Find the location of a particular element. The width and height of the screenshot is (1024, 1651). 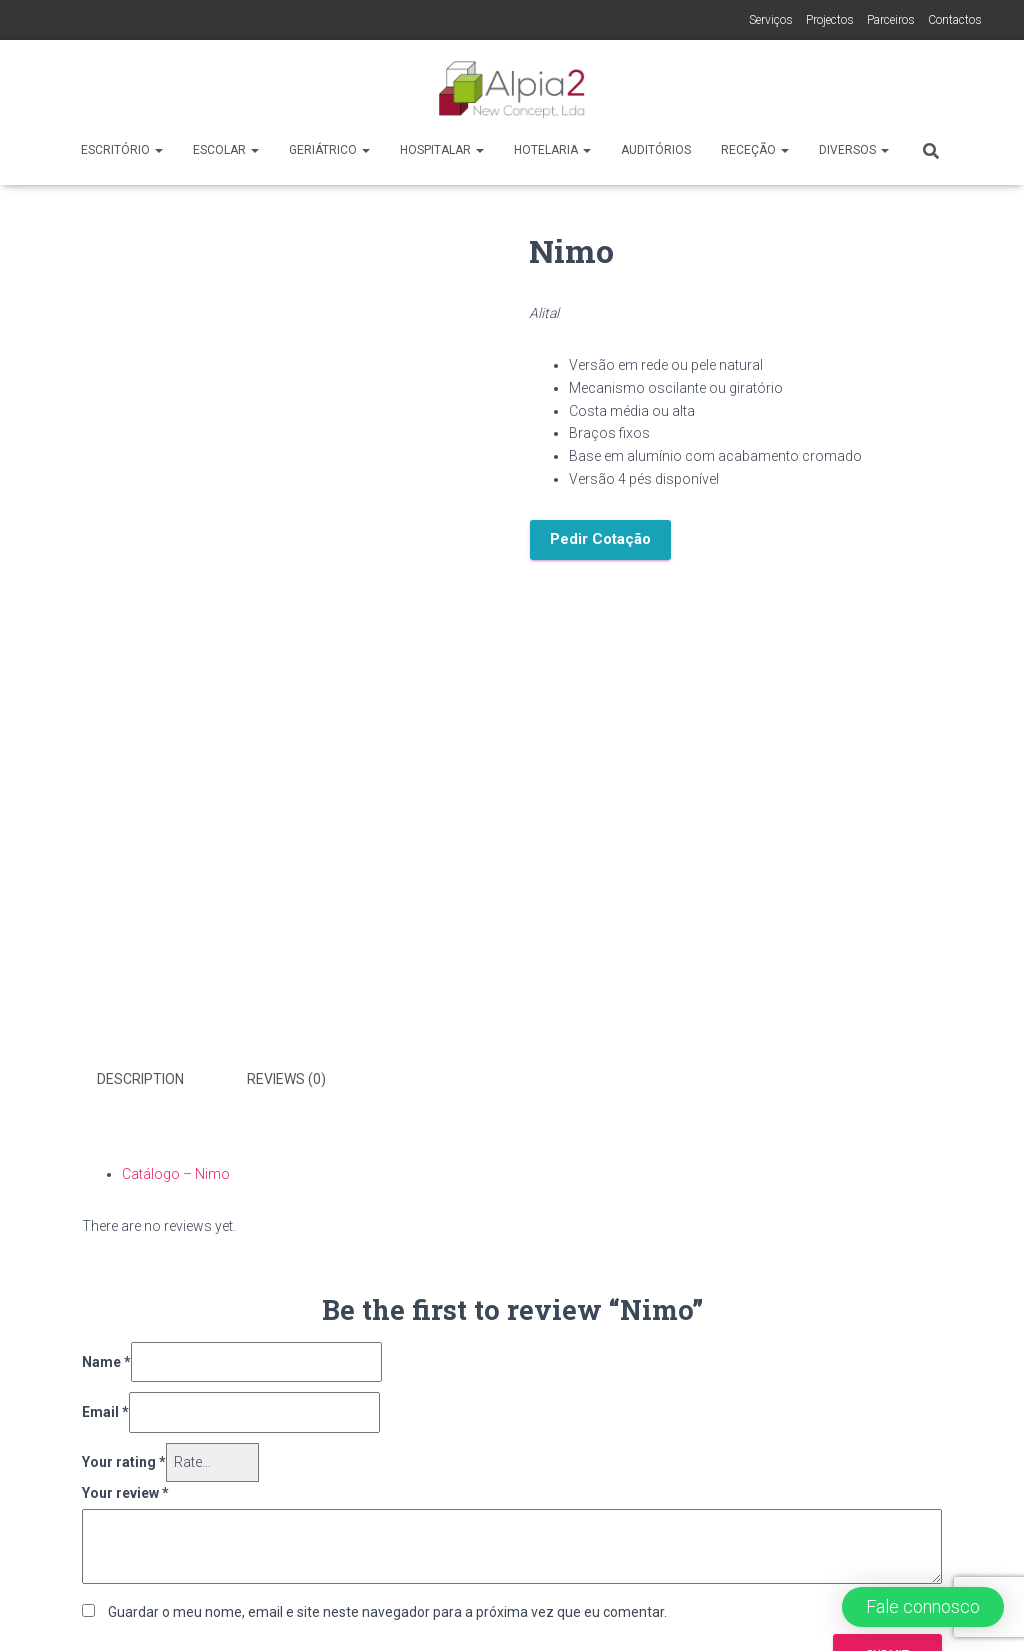

Escolar is located at coordinates (226, 150).